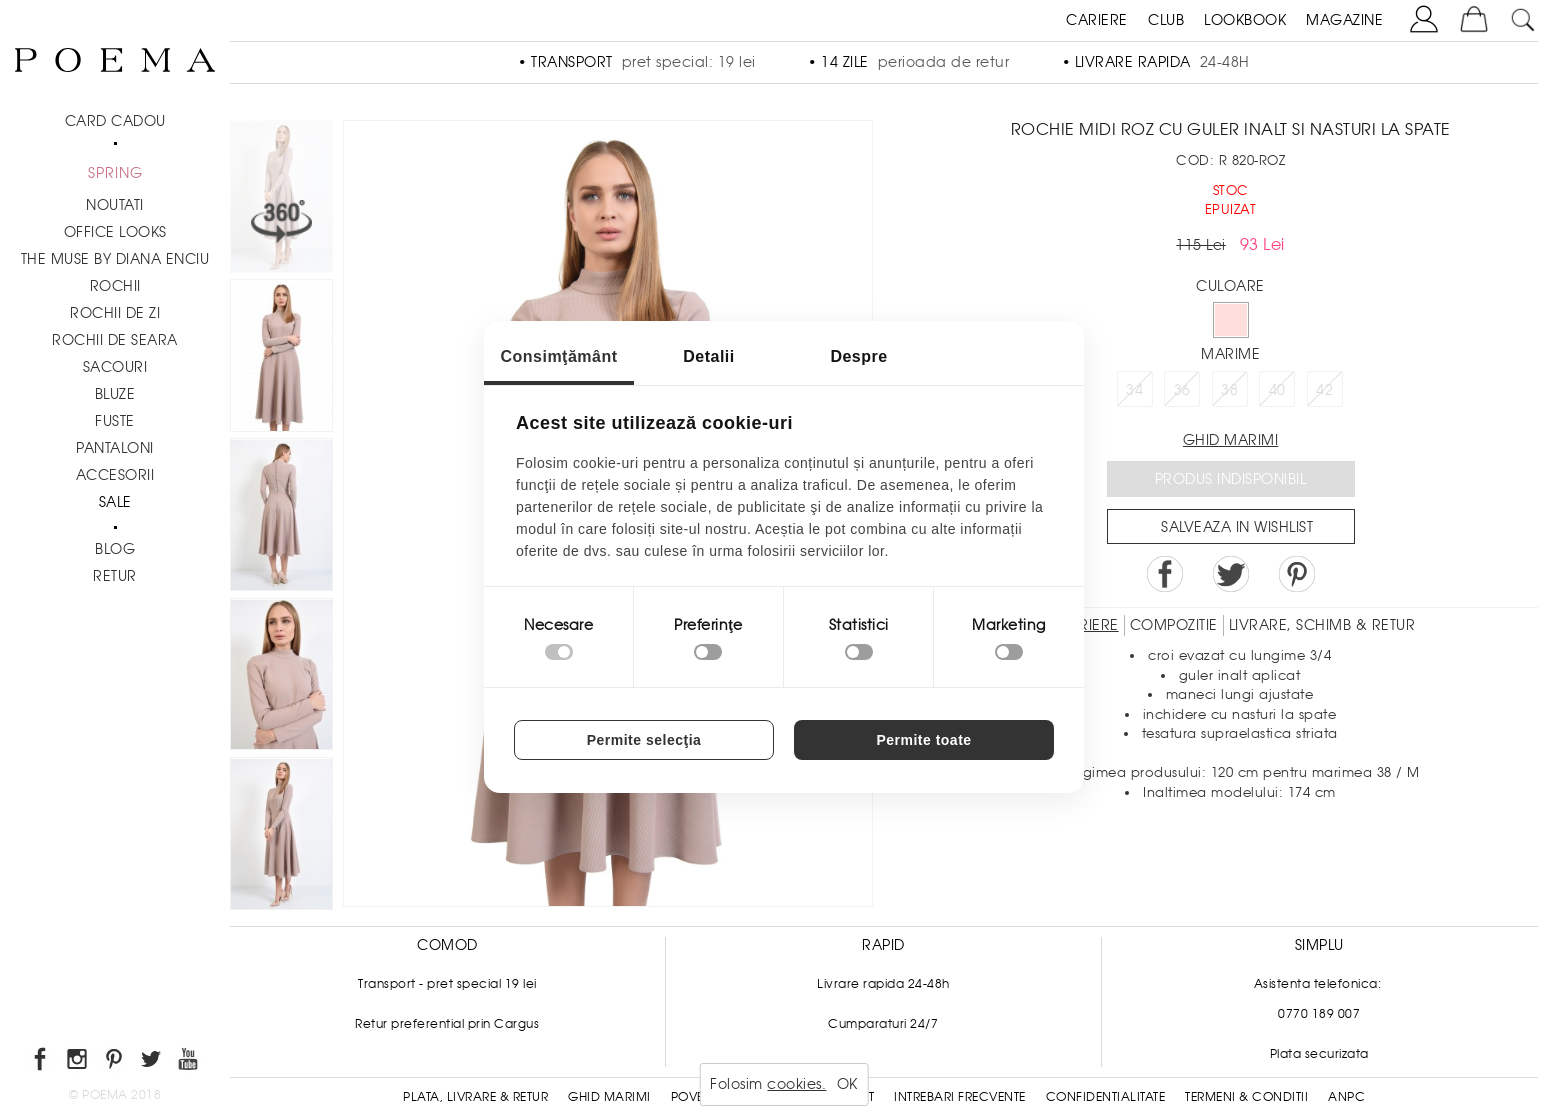 This screenshot has height=1114, width=1568. What do you see at coordinates (1231, 574) in the screenshot?
I see `Share on Twitter` at bounding box center [1231, 574].